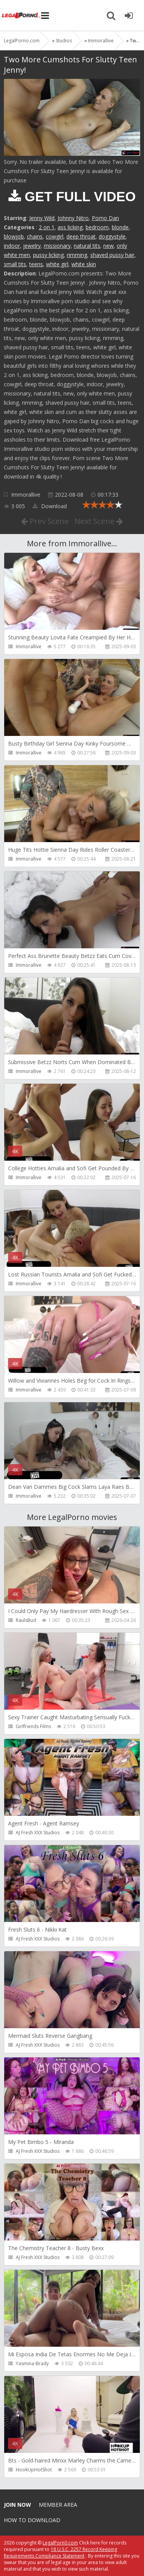 This screenshot has width=144, height=2576. I want to click on white girl, so click(57, 264).